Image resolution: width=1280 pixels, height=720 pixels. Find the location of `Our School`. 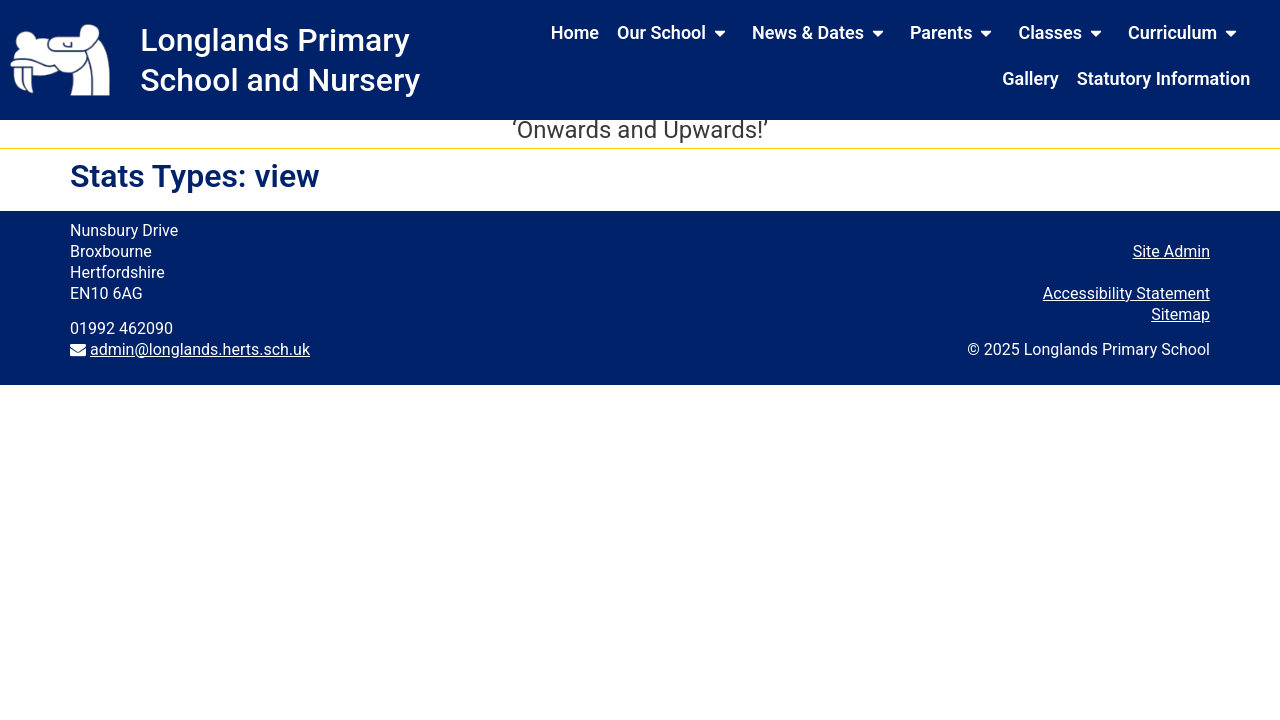

Our School is located at coordinates (675, 33).